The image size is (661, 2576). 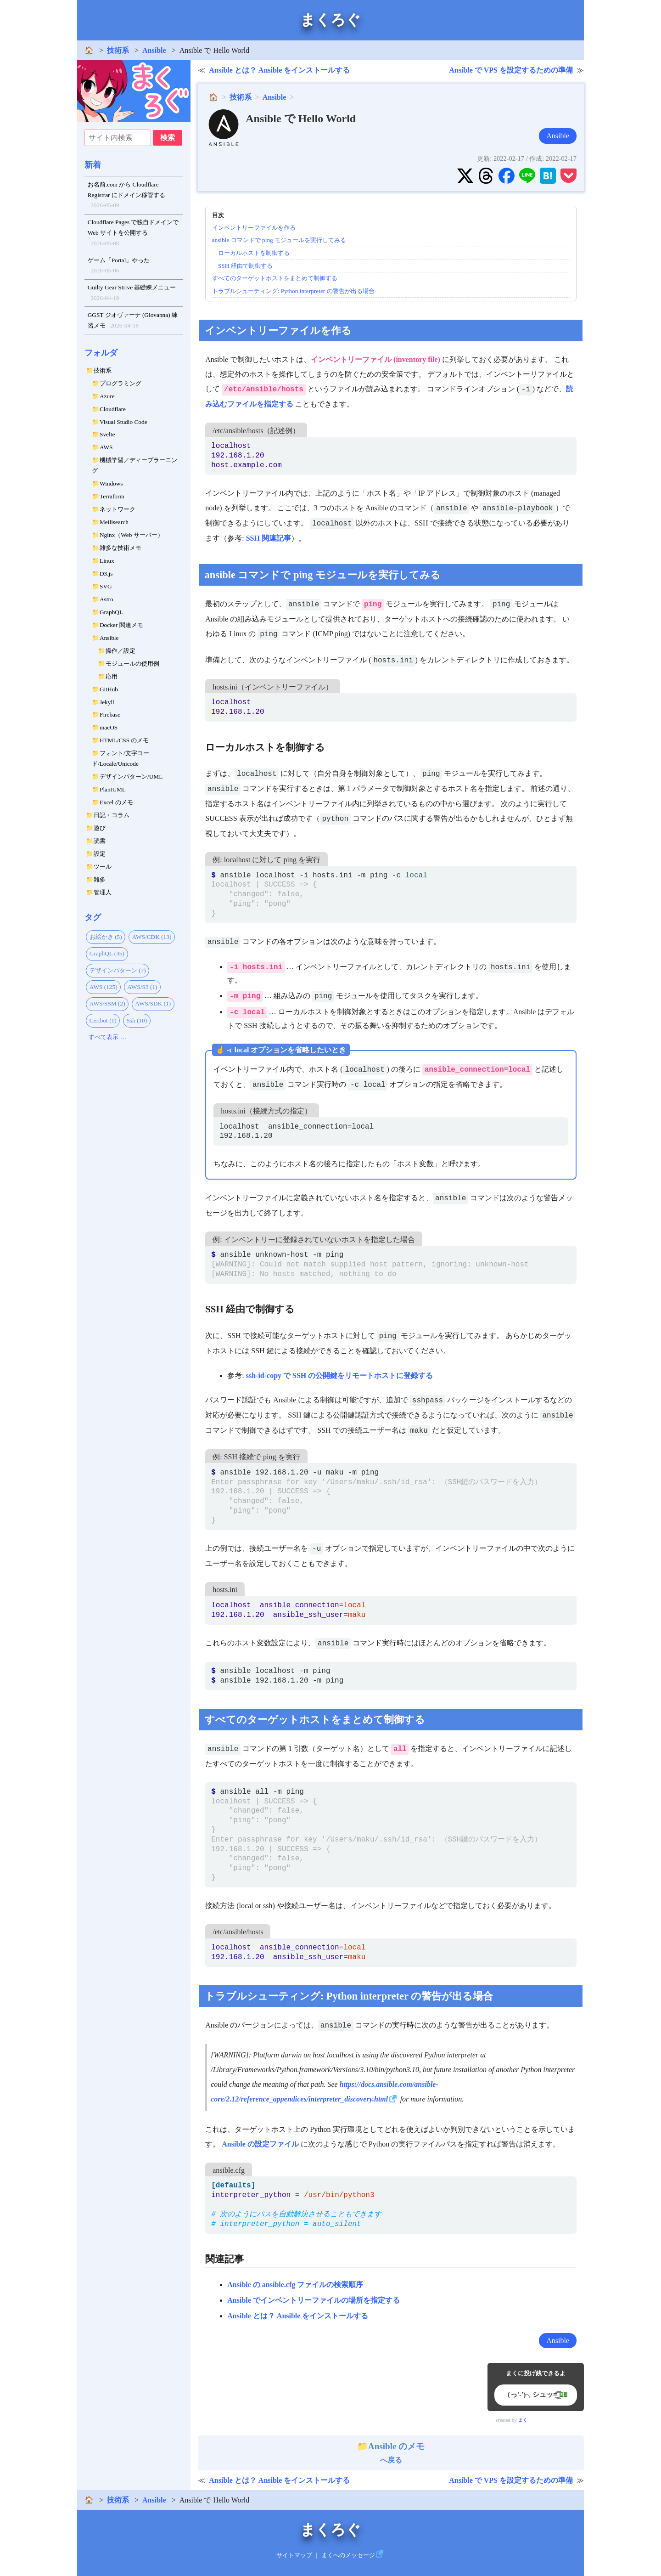 What do you see at coordinates (118, 50) in the screenshot?
I see `技術系` at bounding box center [118, 50].